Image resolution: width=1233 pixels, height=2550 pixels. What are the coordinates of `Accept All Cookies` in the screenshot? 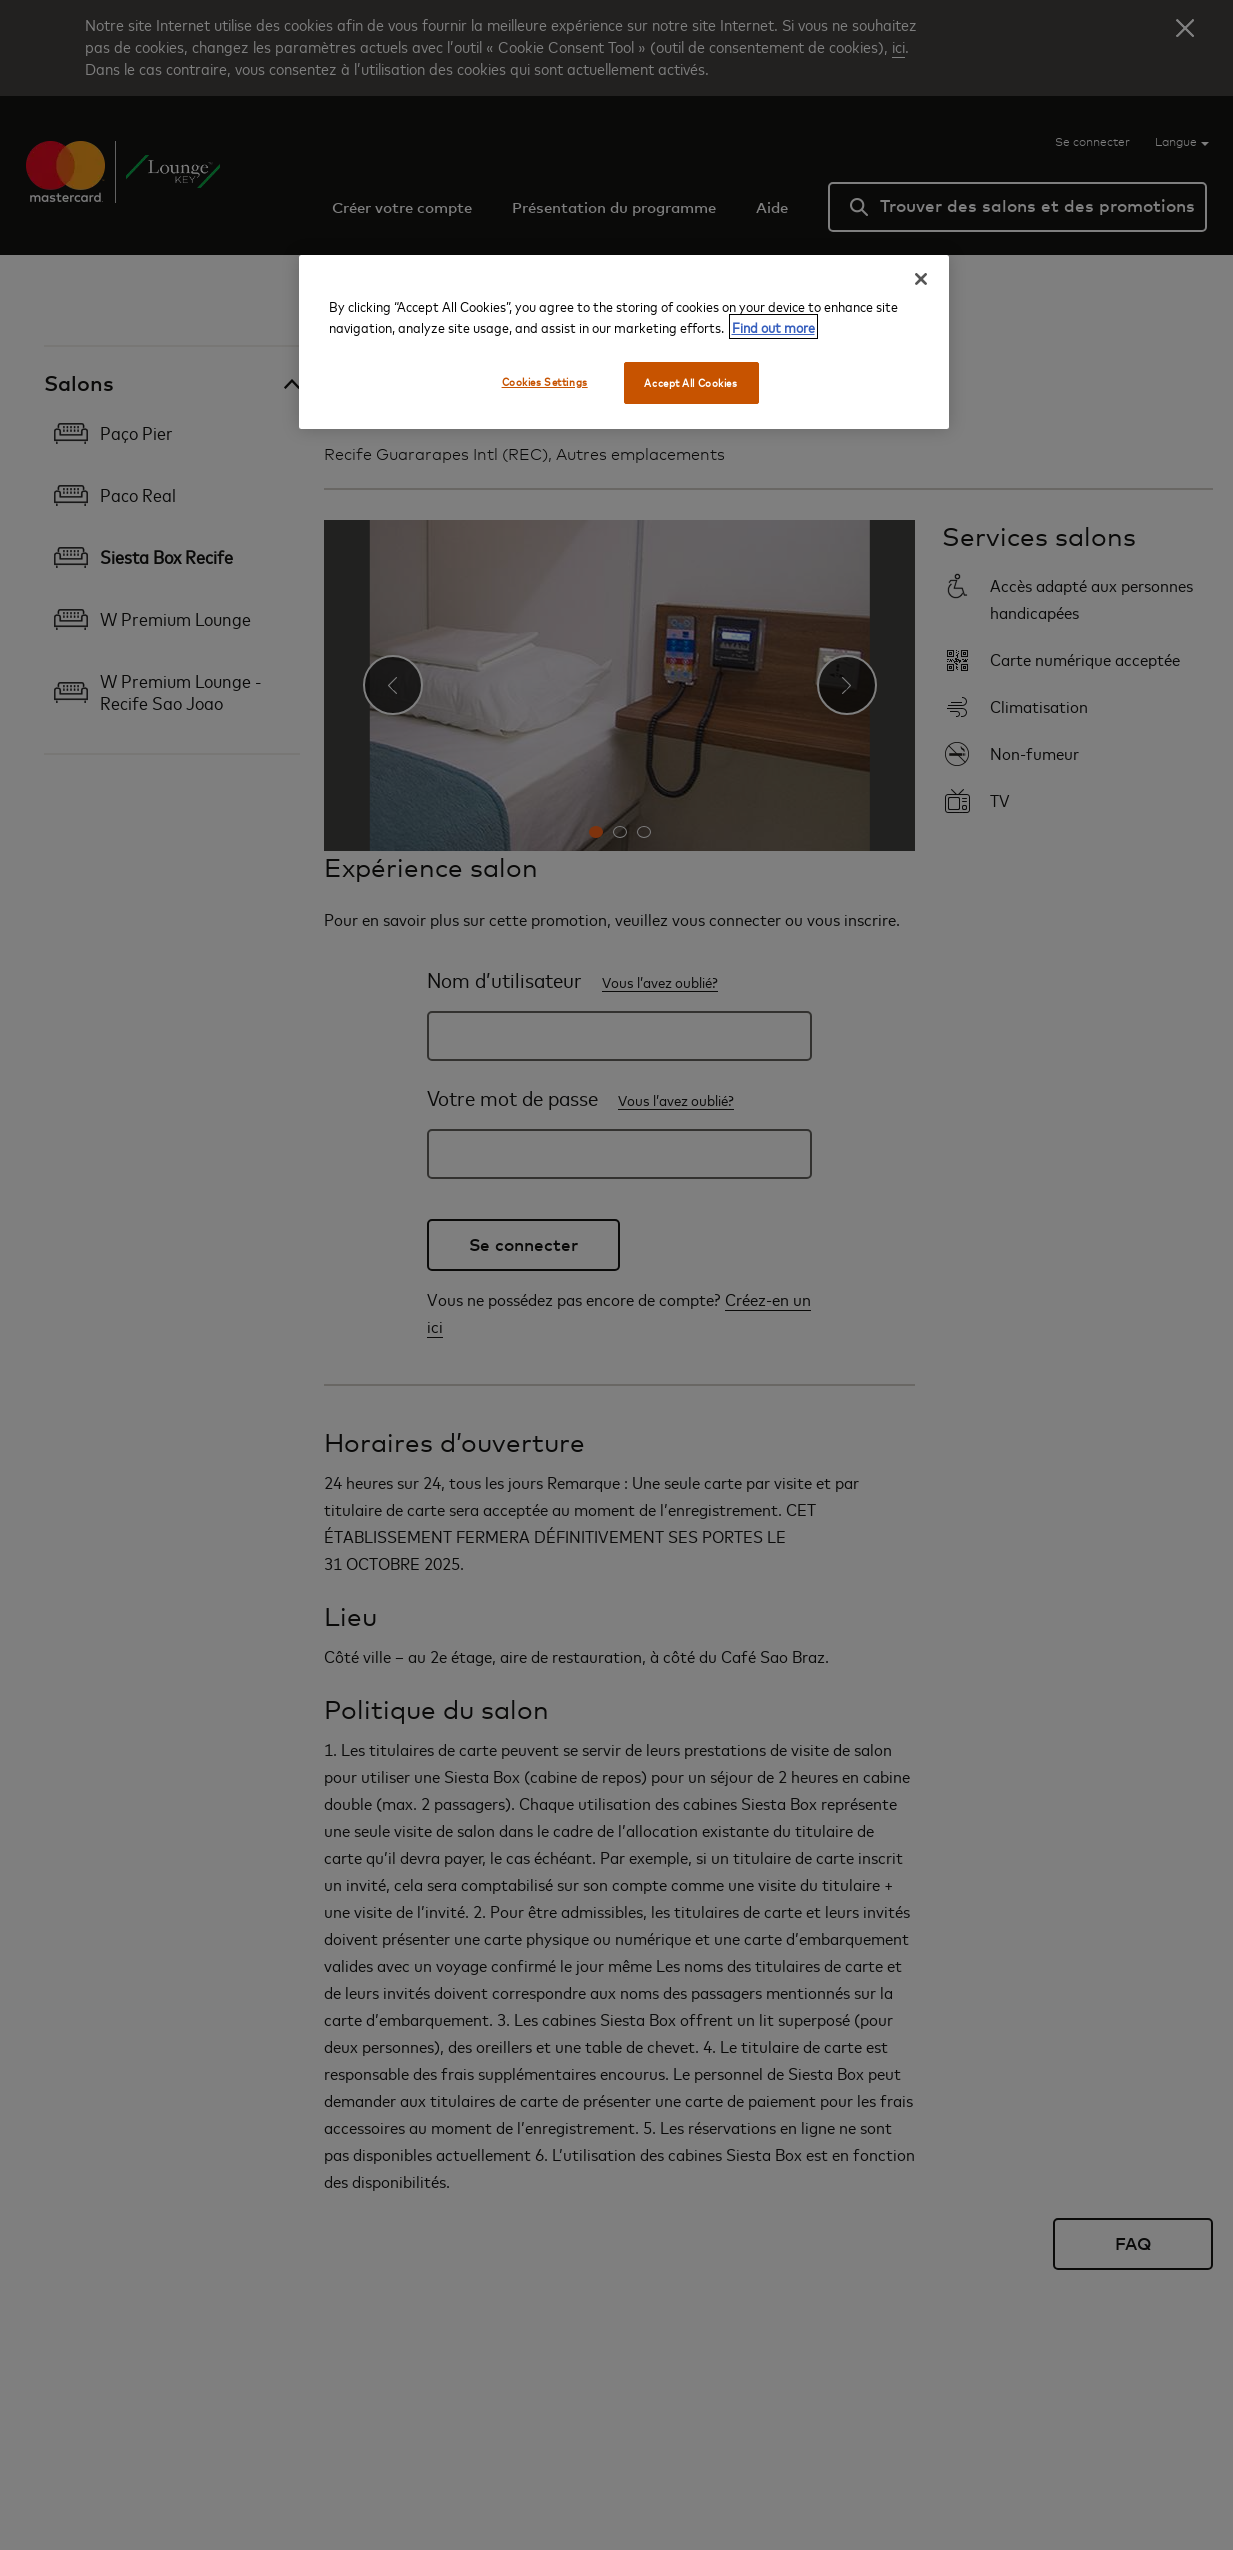 It's located at (690, 382).